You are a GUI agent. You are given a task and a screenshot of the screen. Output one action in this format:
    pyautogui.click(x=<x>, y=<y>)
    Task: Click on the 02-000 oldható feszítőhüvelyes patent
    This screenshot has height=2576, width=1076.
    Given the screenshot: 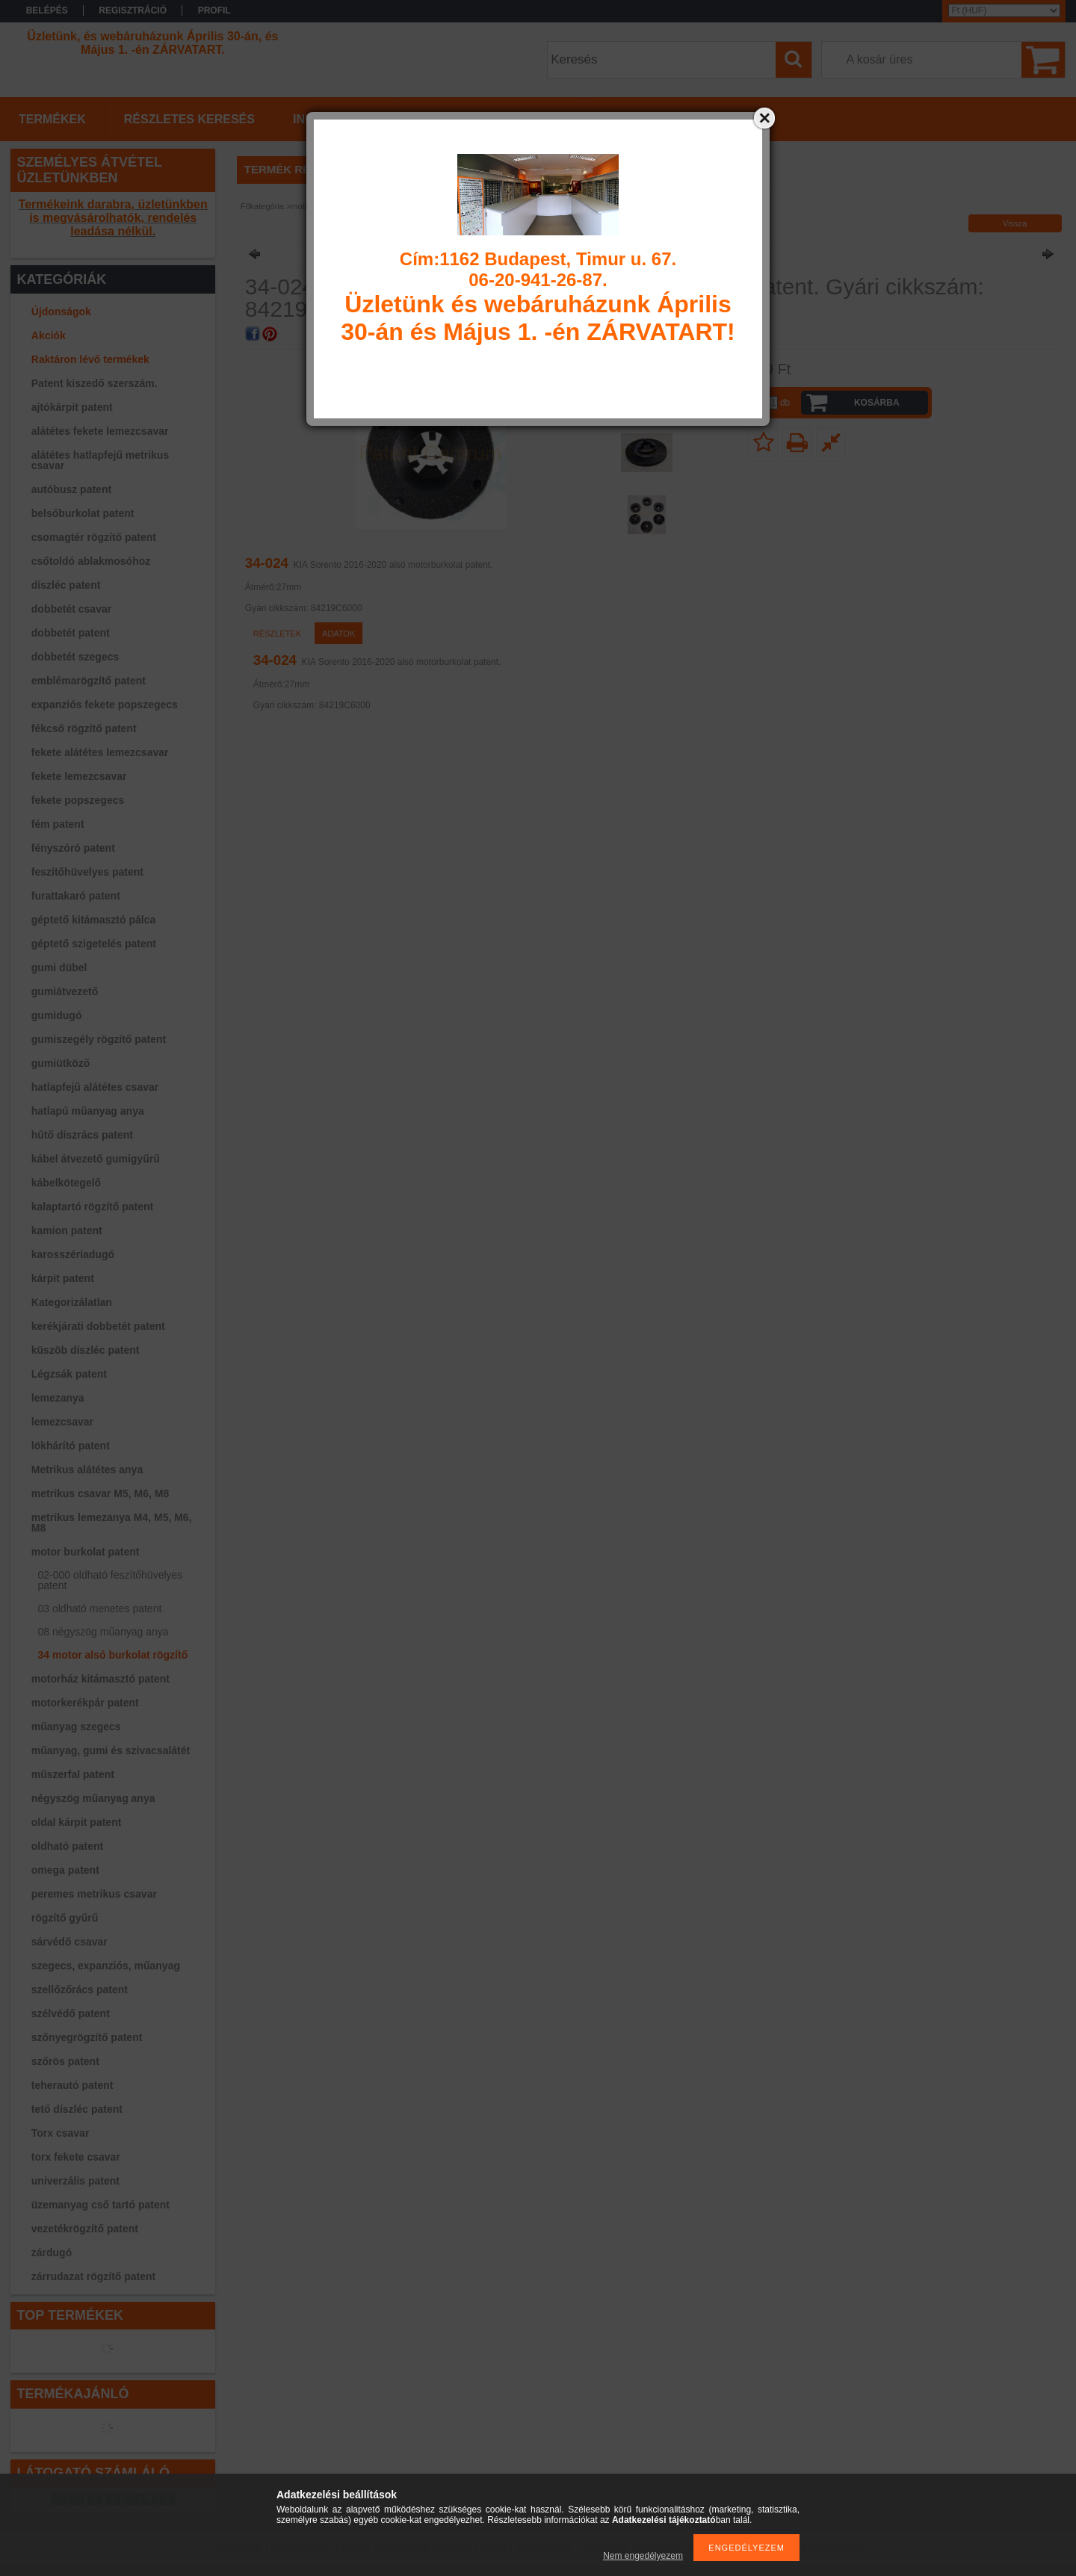 What is the action you would take?
    pyautogui.click(x=110, y=1580)
    